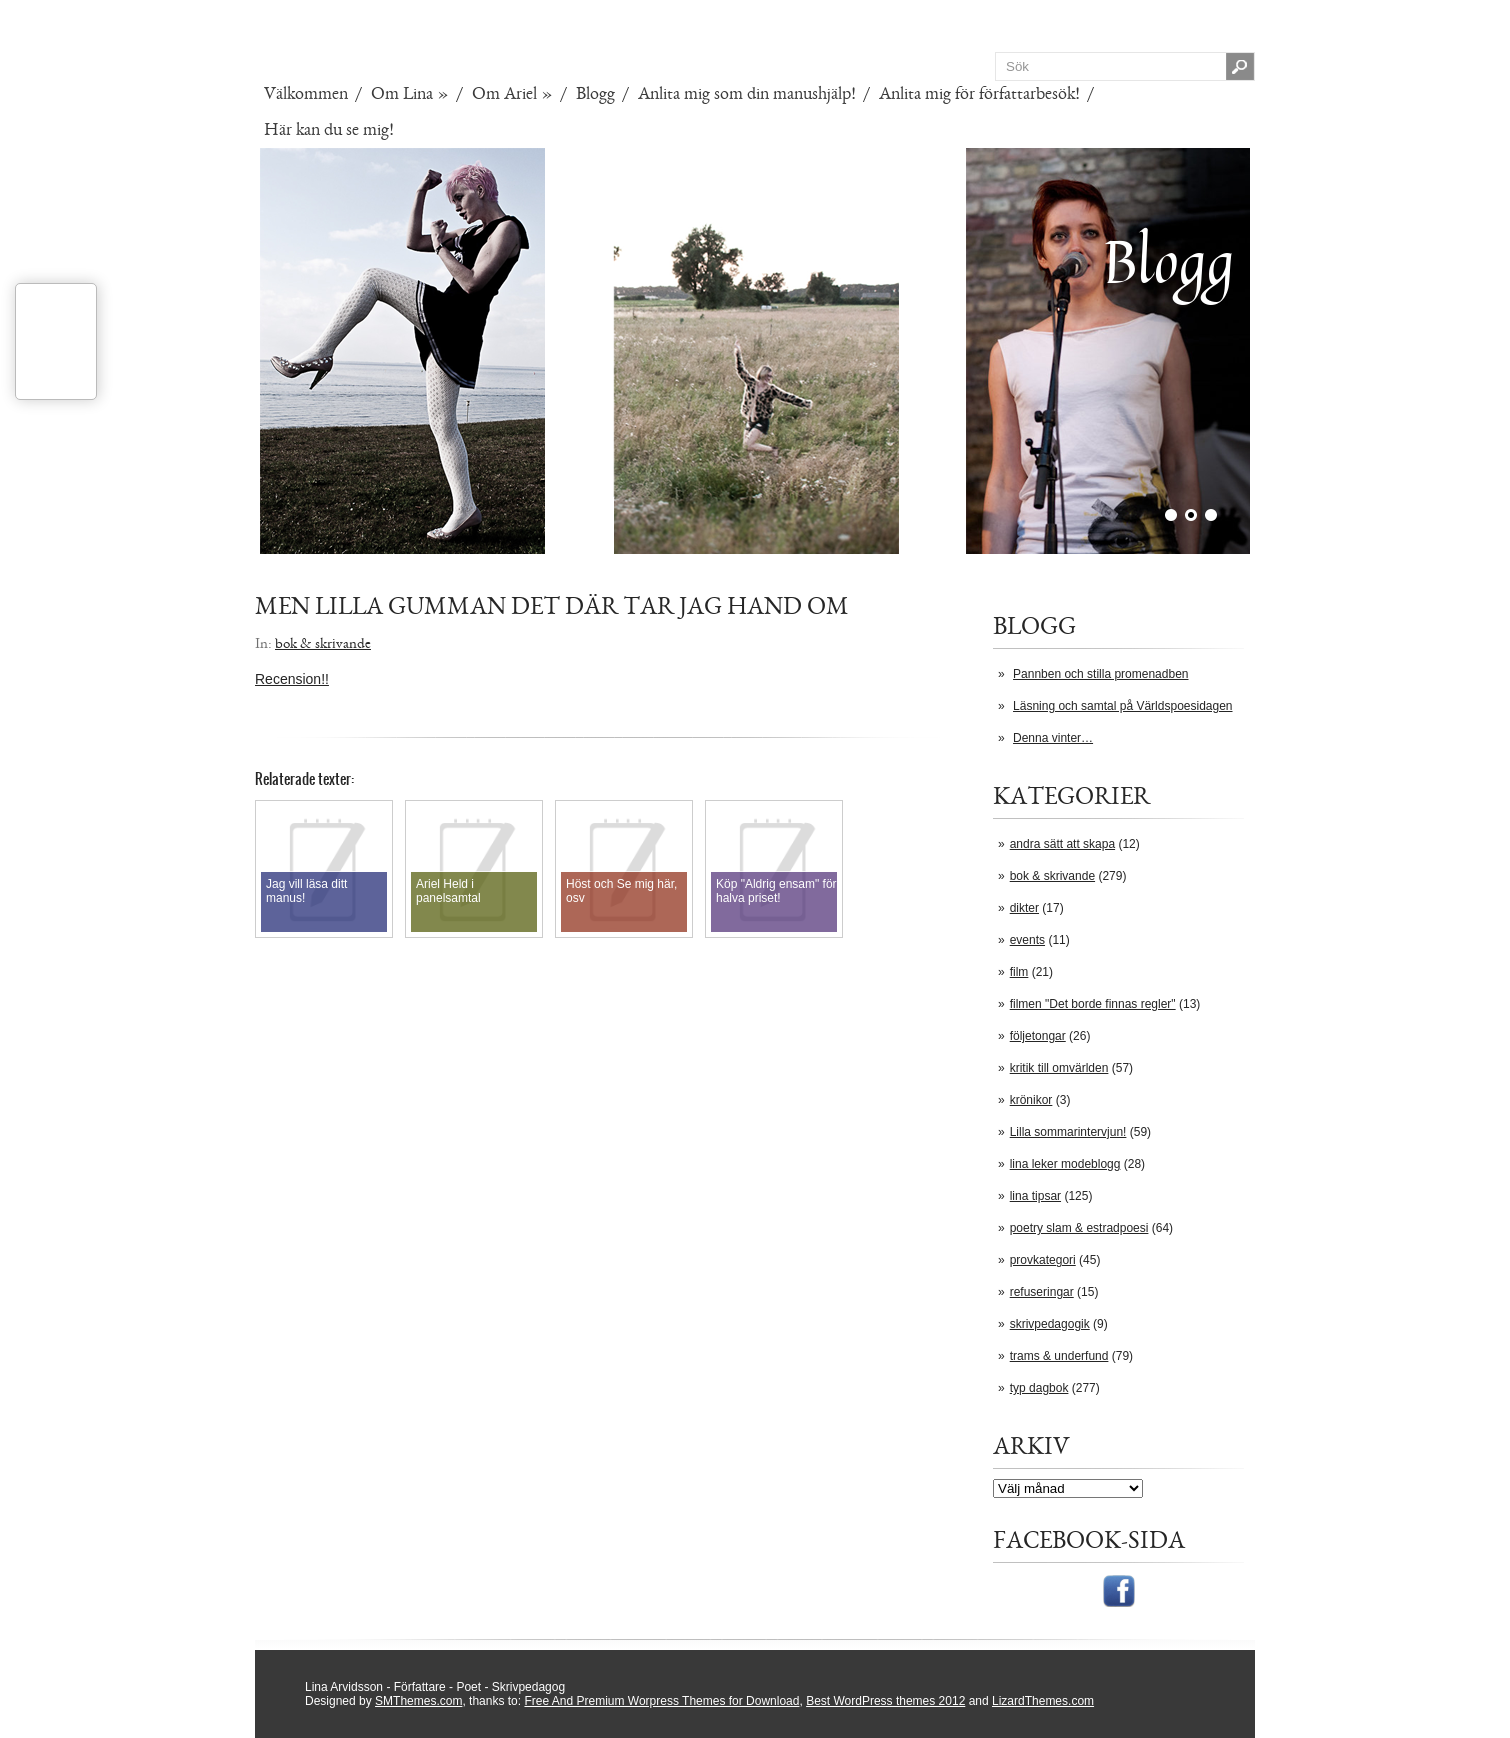  I want to click on Blogg, so click(595, 94).